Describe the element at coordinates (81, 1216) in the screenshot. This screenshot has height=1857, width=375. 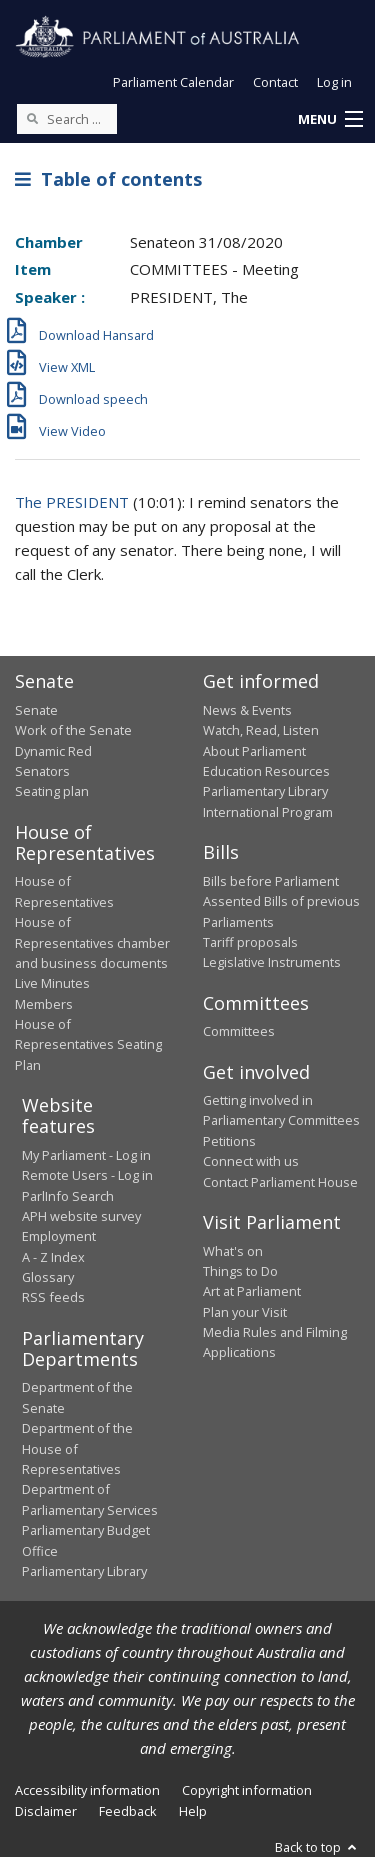
I see `APH website survey` at that location.